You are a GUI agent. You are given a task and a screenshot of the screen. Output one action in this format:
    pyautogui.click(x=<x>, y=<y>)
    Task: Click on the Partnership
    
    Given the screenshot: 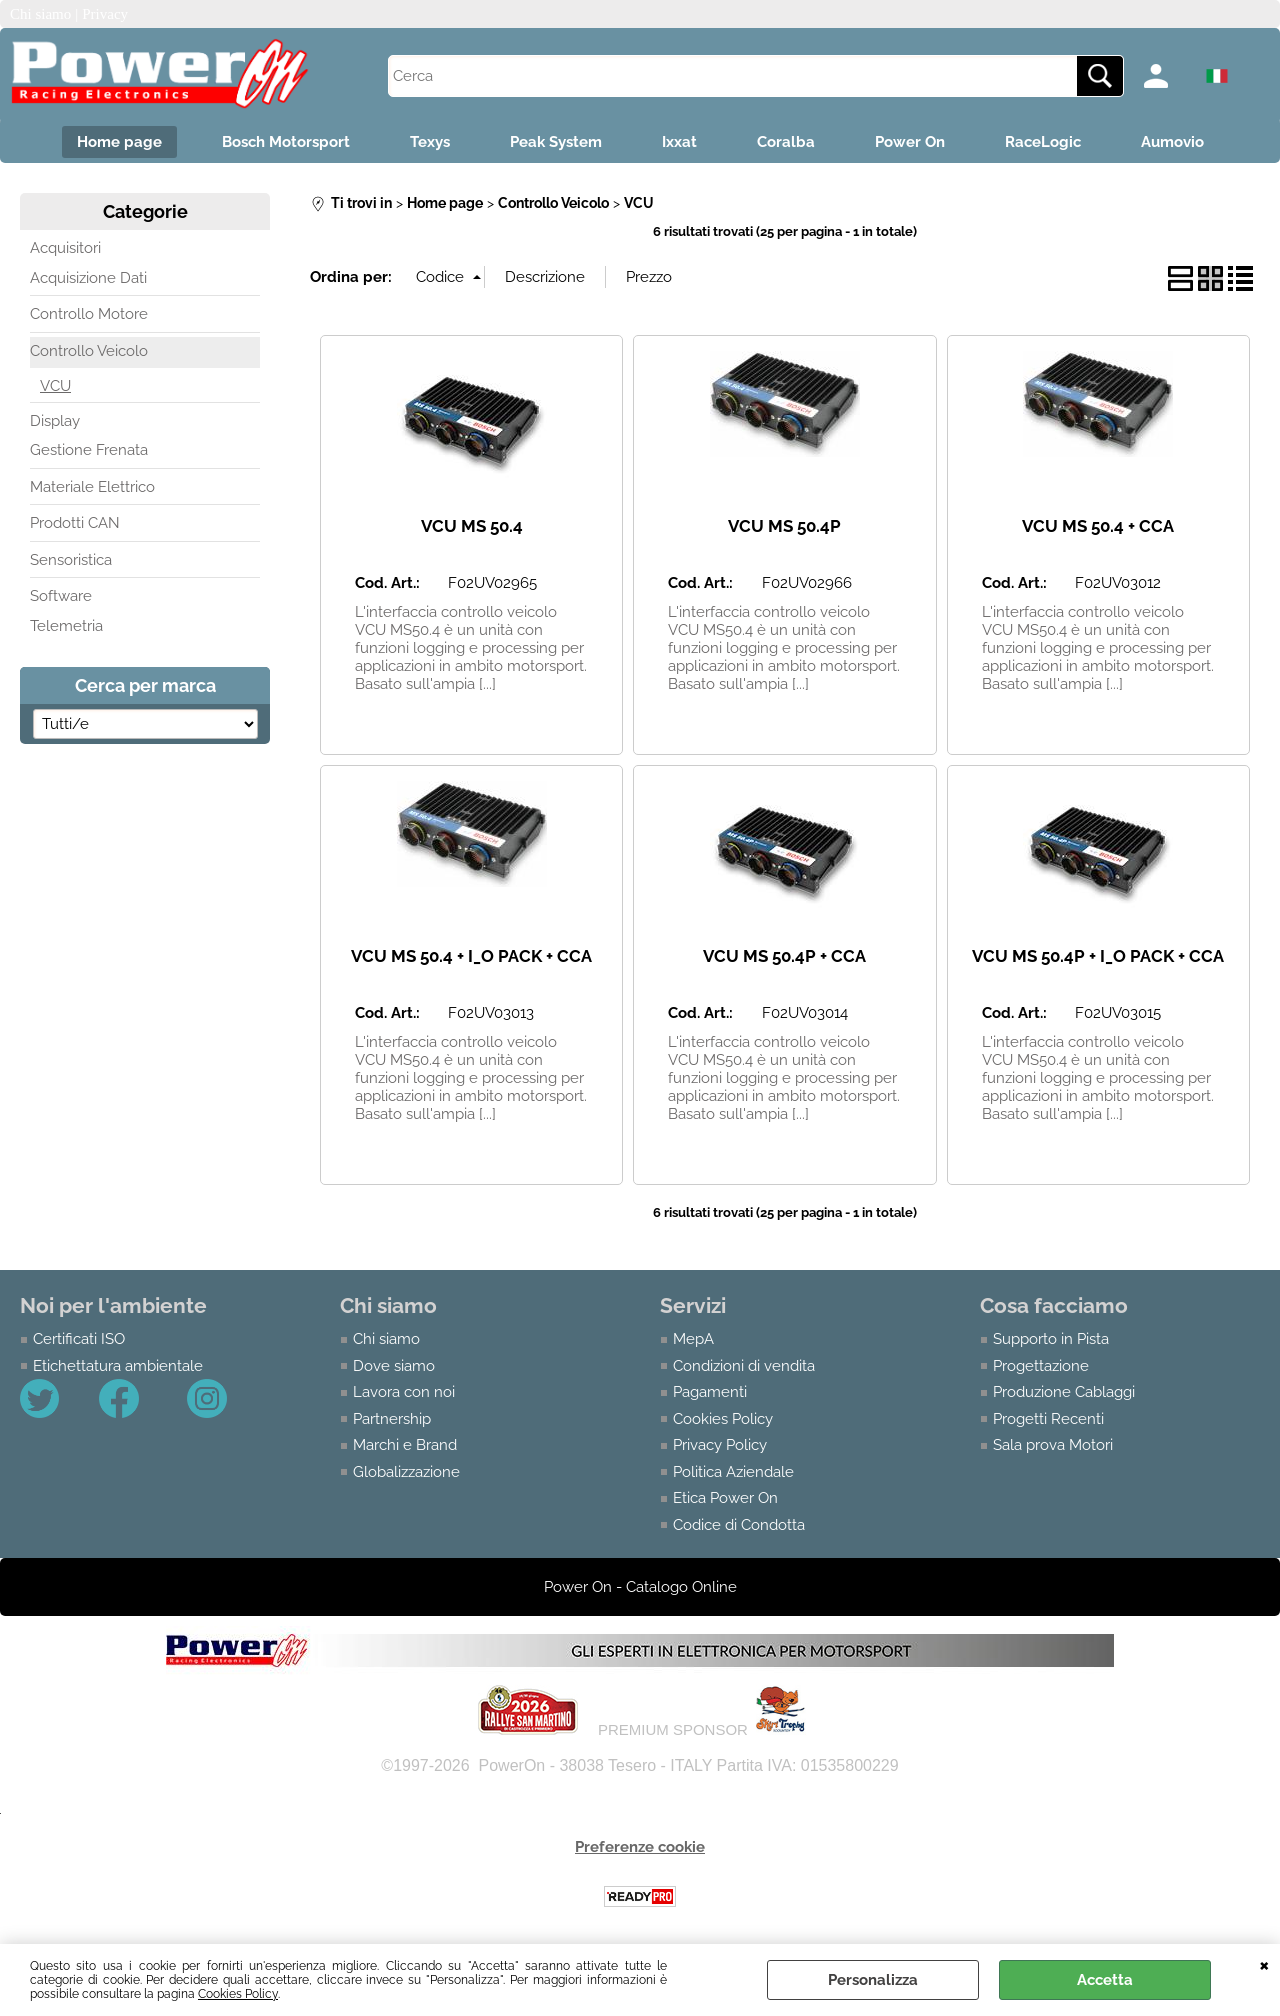 What is the action you would take?
    pyautogui.click(x=392, y=1419)
    